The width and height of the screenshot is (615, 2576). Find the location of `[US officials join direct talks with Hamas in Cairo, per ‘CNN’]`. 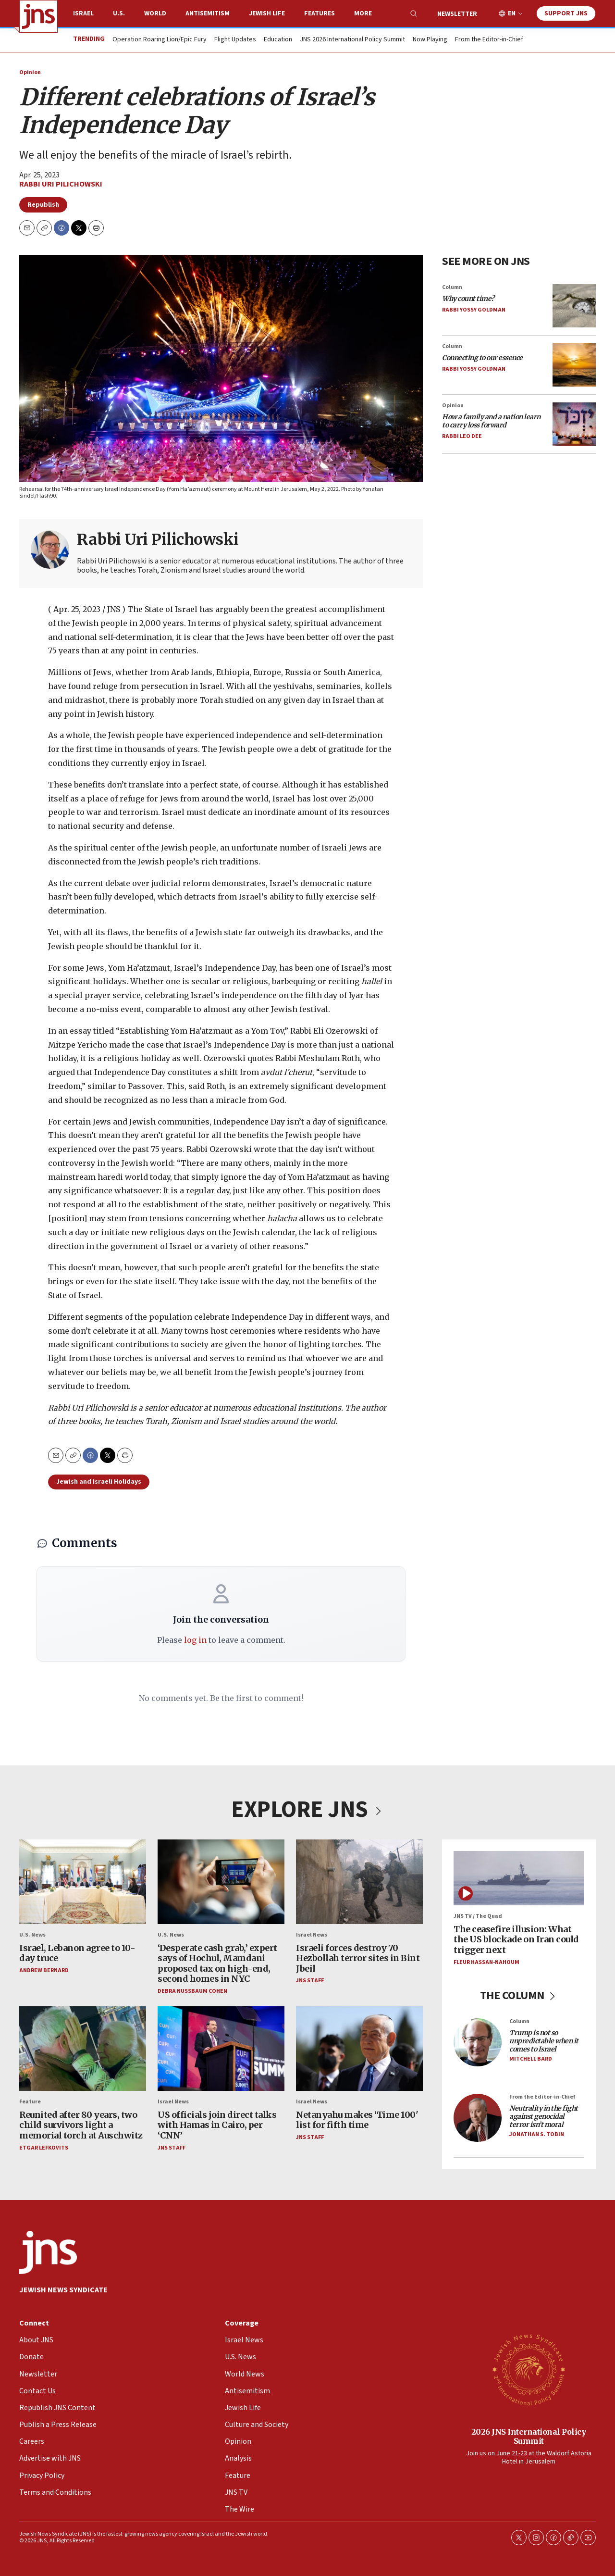

[US officials join direct talks with Hamas in Cairo, per ‘CNN’] is located at coordinates (221, 2048).